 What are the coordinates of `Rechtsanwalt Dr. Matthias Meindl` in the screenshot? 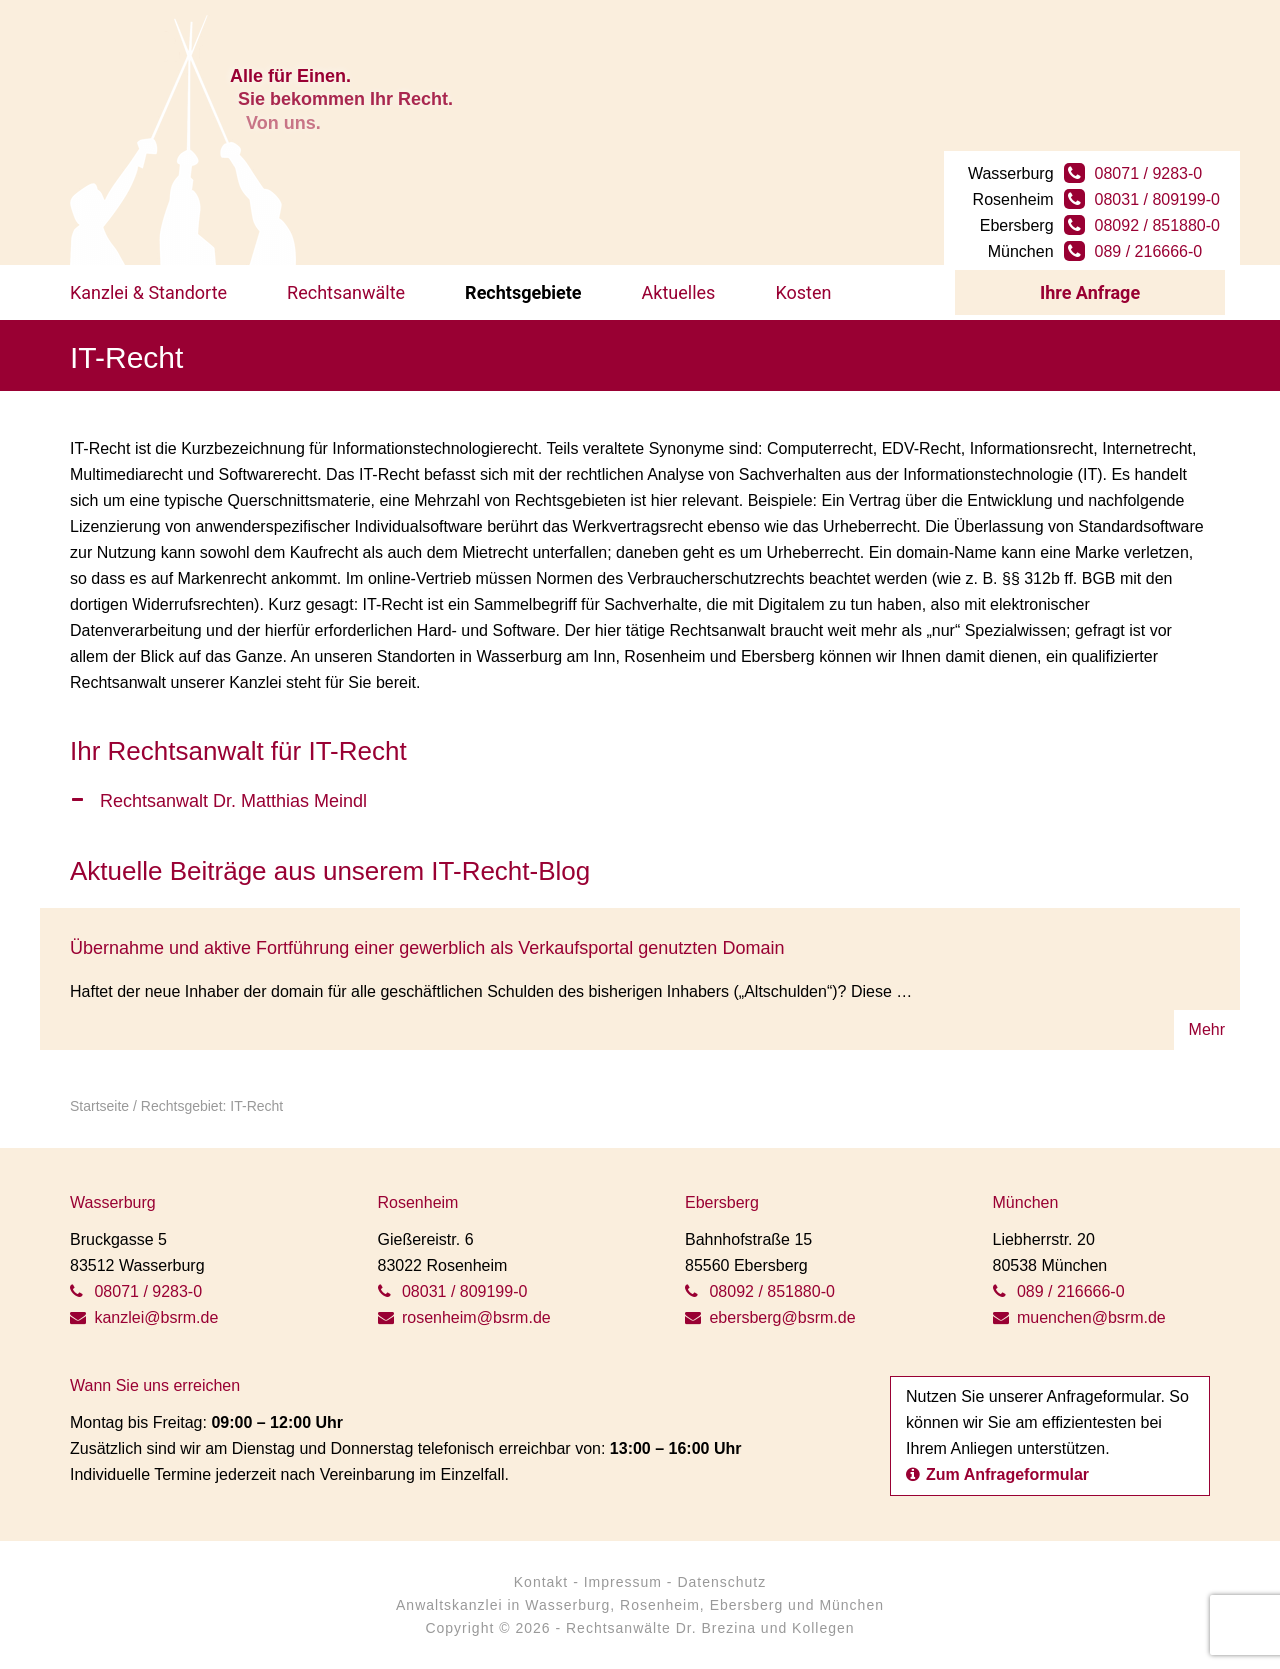 It's located at (233, 801).